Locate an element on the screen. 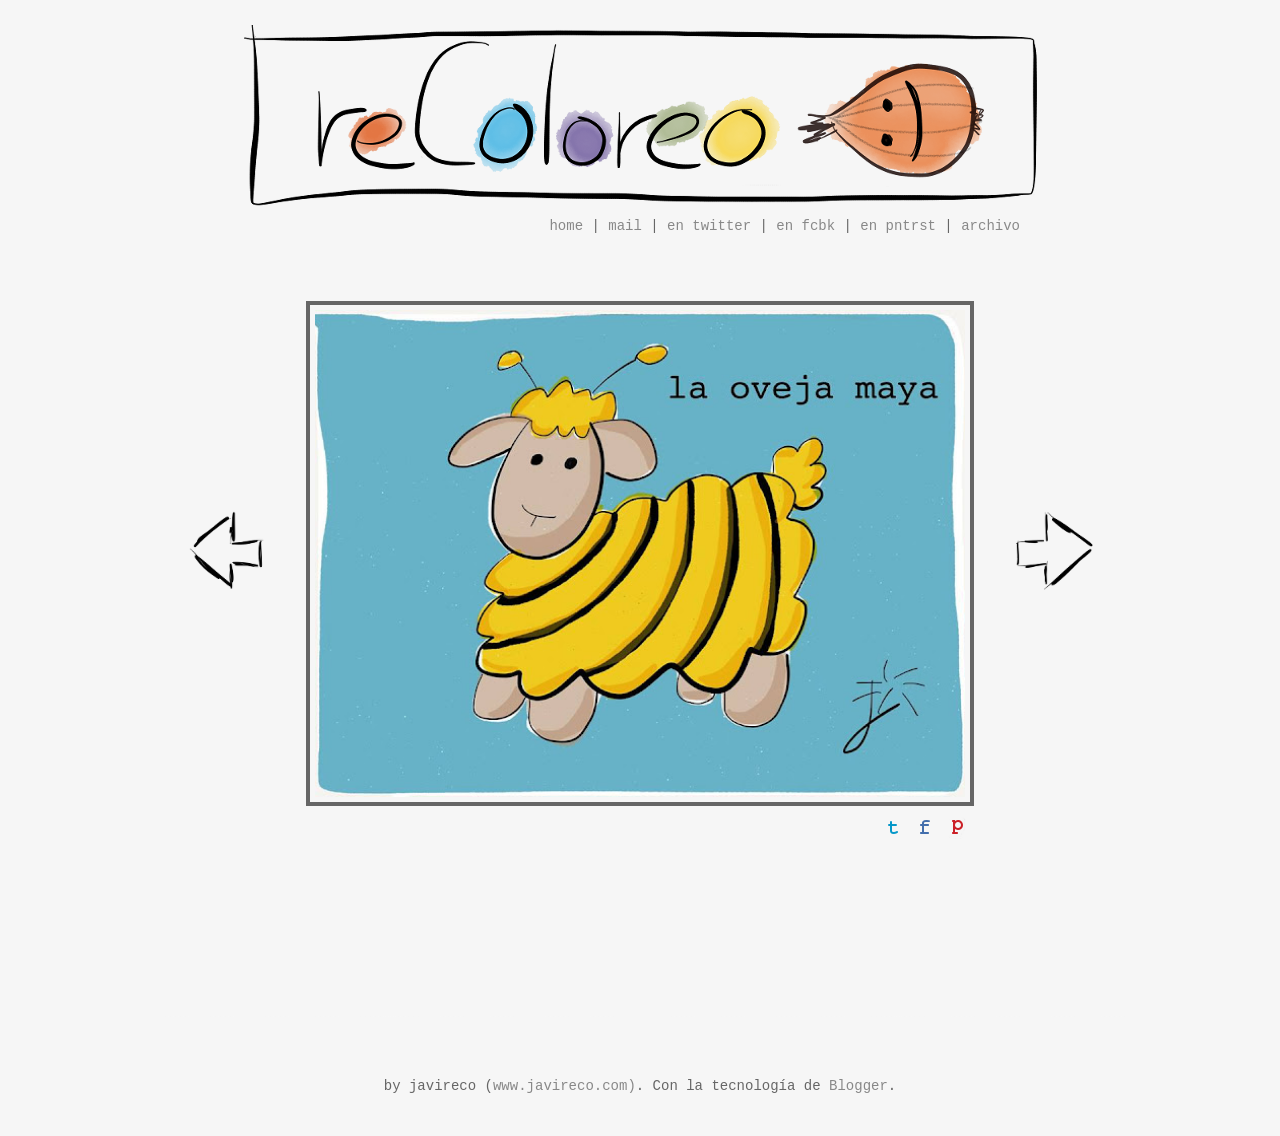 The image size is (1280, 1136). Blogger is located at coordinates (858, 1086).